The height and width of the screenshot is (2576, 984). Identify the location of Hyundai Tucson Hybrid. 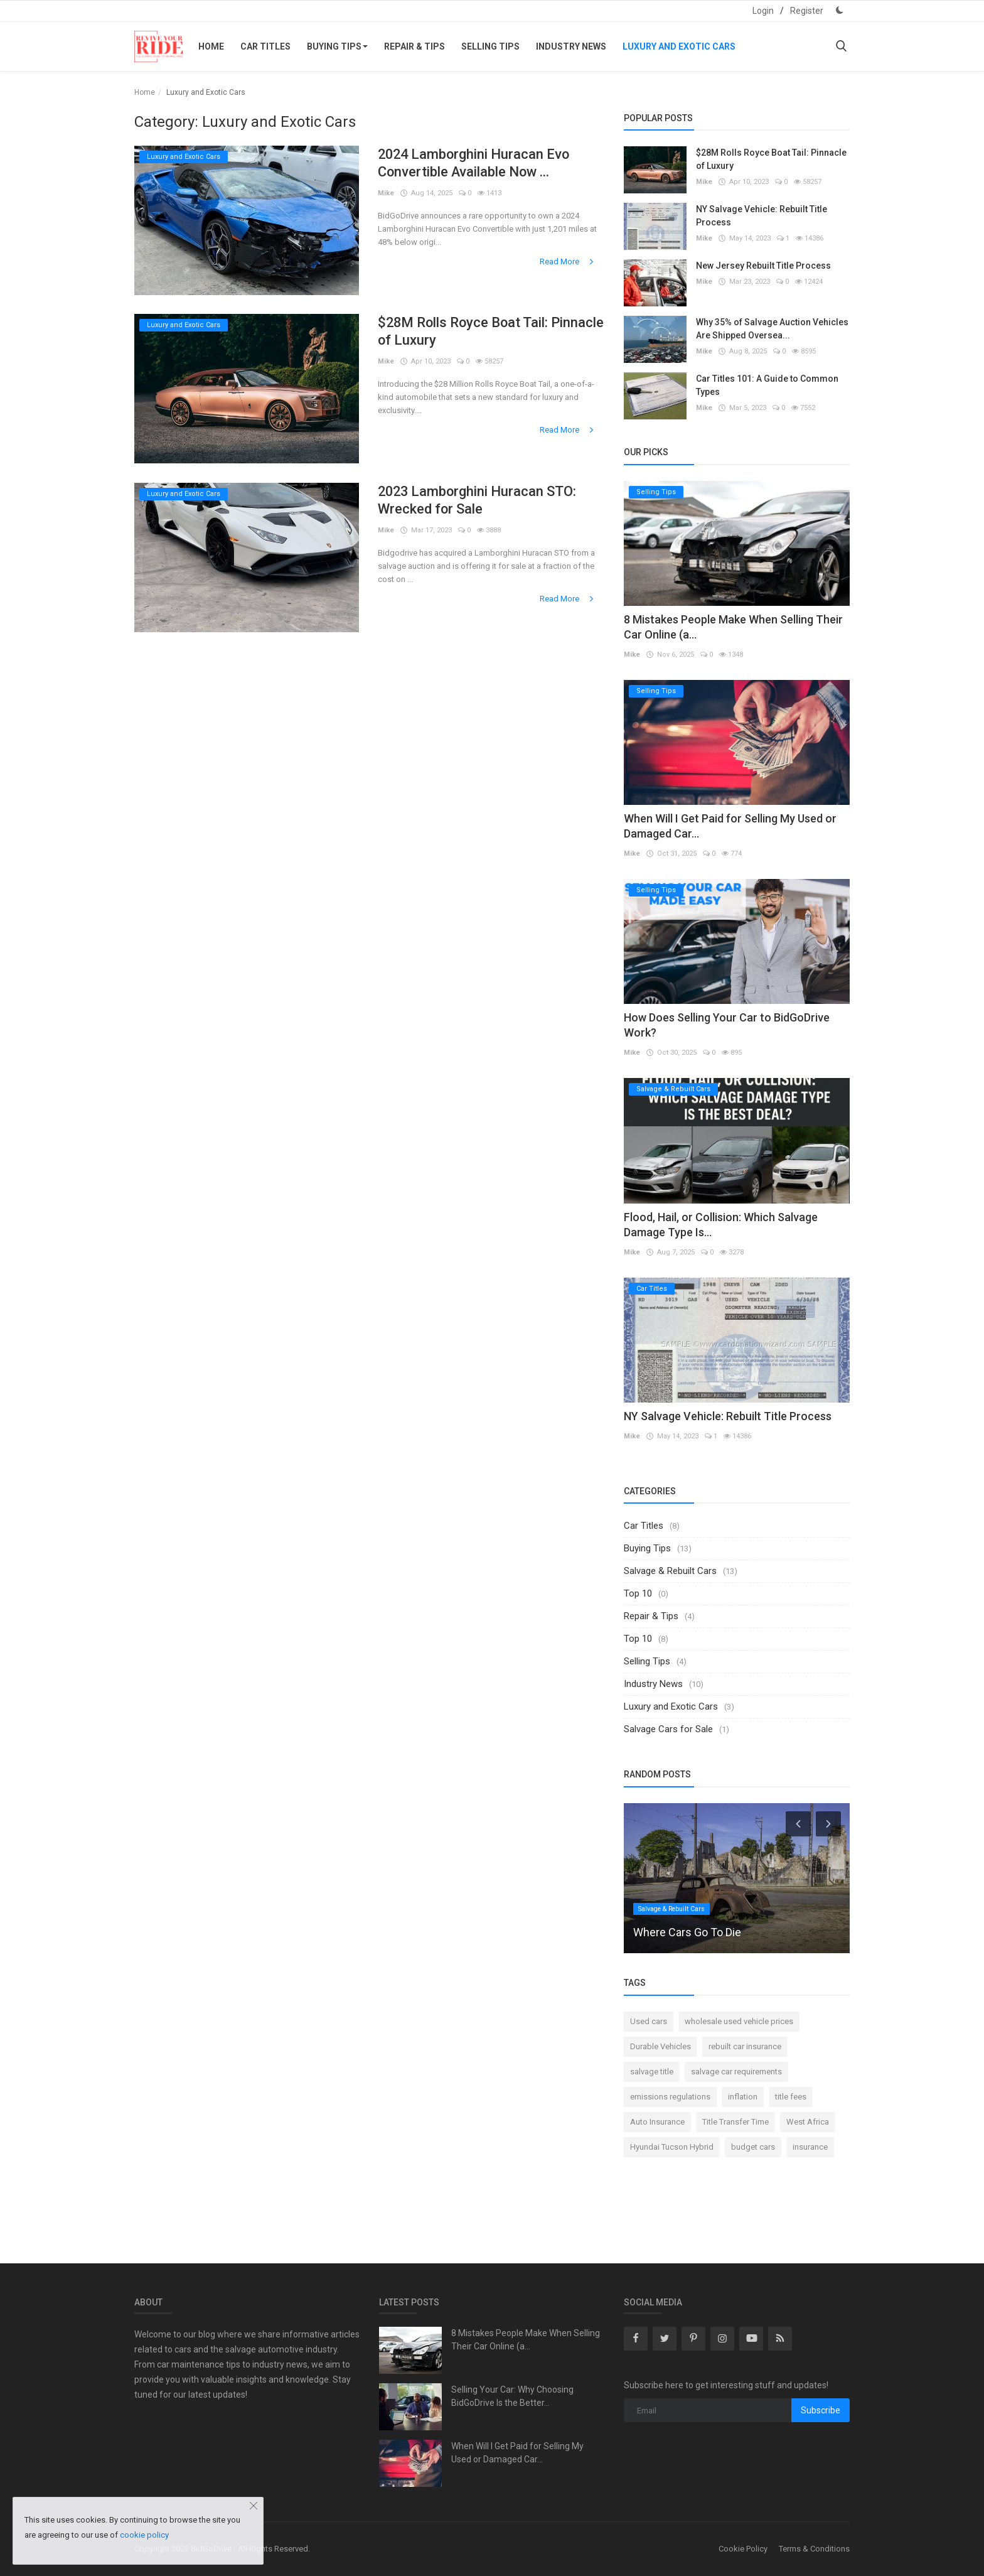
(672, 2147).